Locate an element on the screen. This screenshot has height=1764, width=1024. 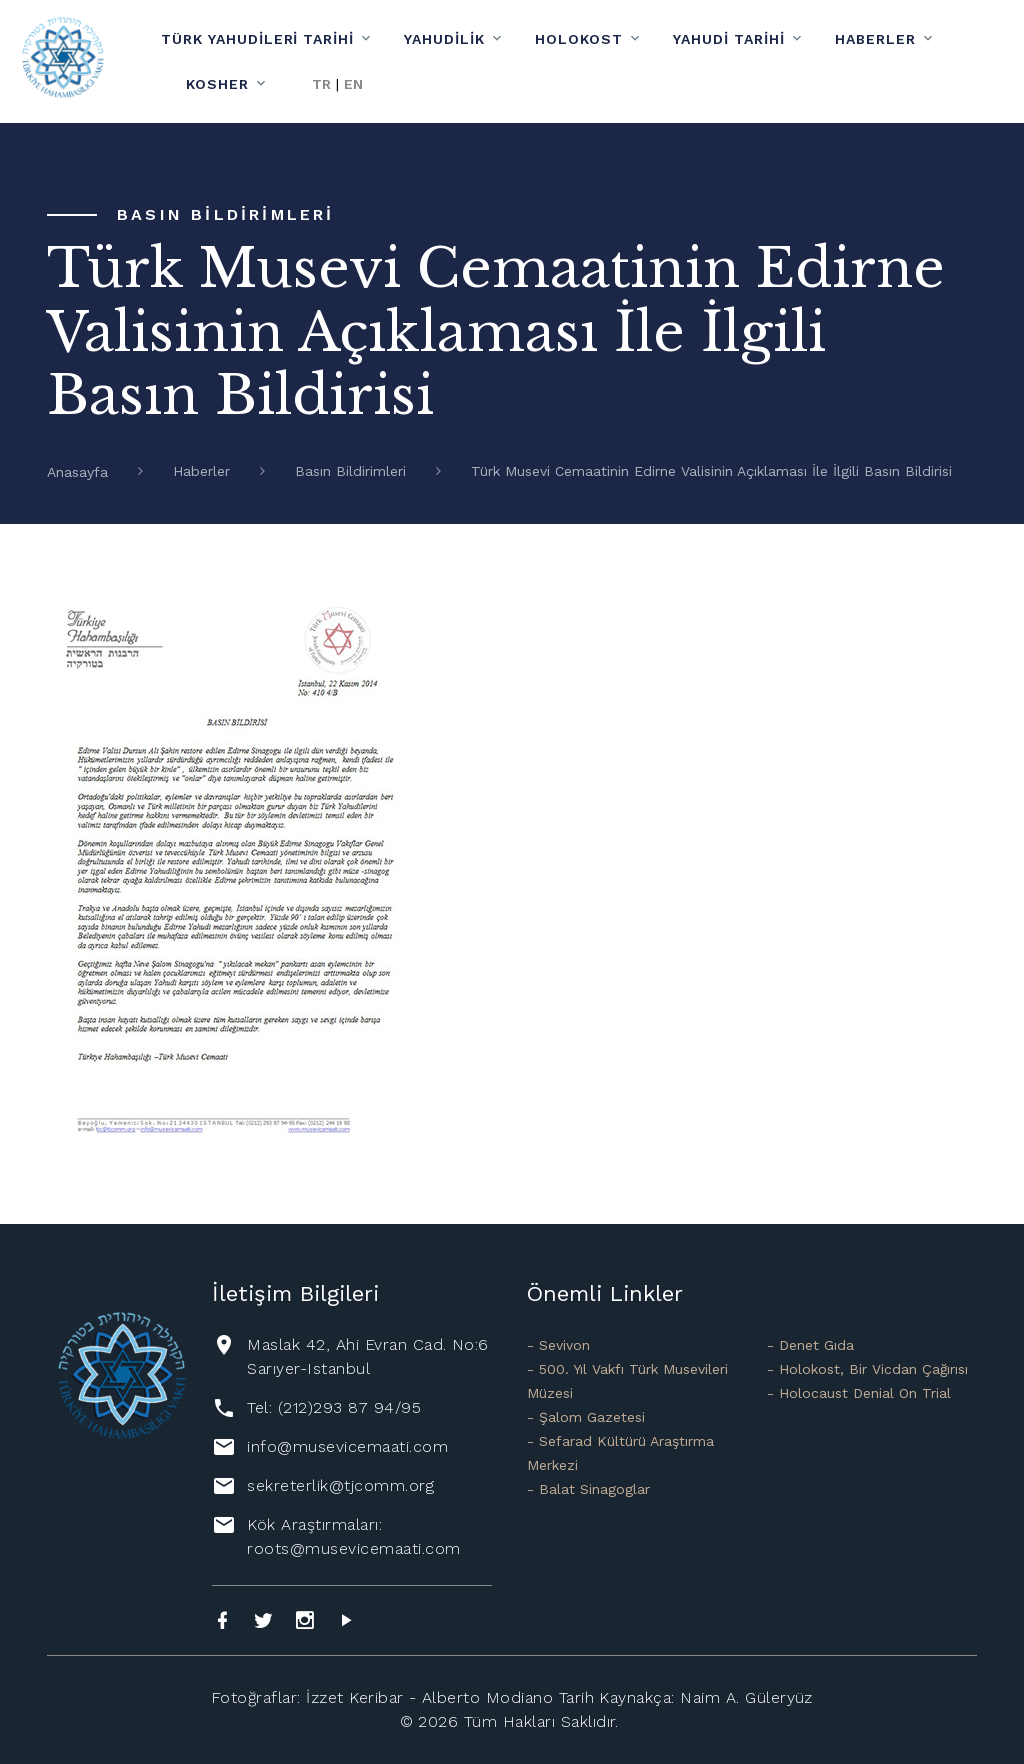
Türk Yahudileri Tarihi is located at coordinates (258, 39).